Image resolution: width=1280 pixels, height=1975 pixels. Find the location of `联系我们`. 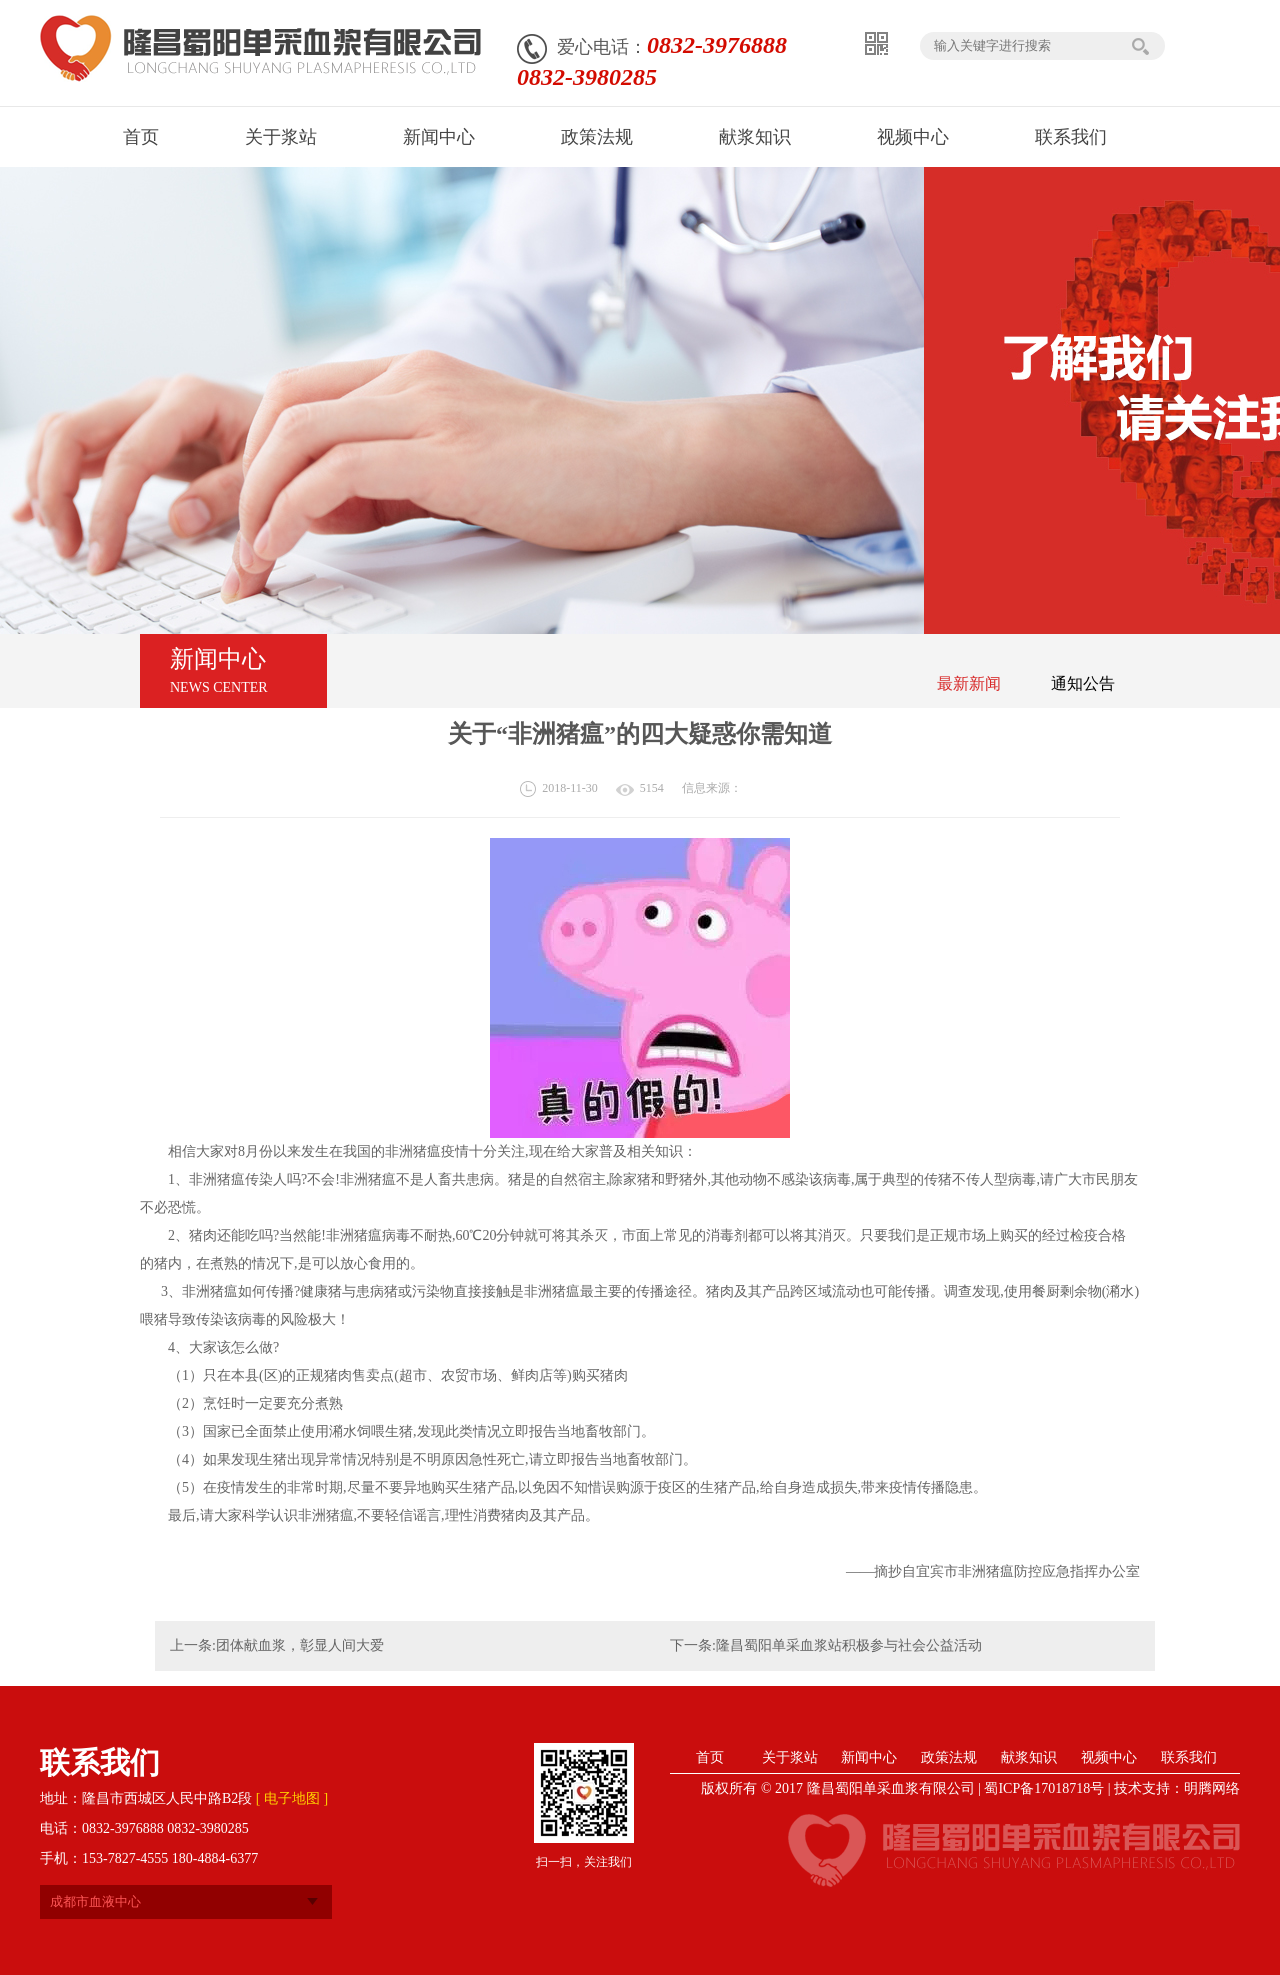

联系我们 is located at coordinates (1189, 1757).